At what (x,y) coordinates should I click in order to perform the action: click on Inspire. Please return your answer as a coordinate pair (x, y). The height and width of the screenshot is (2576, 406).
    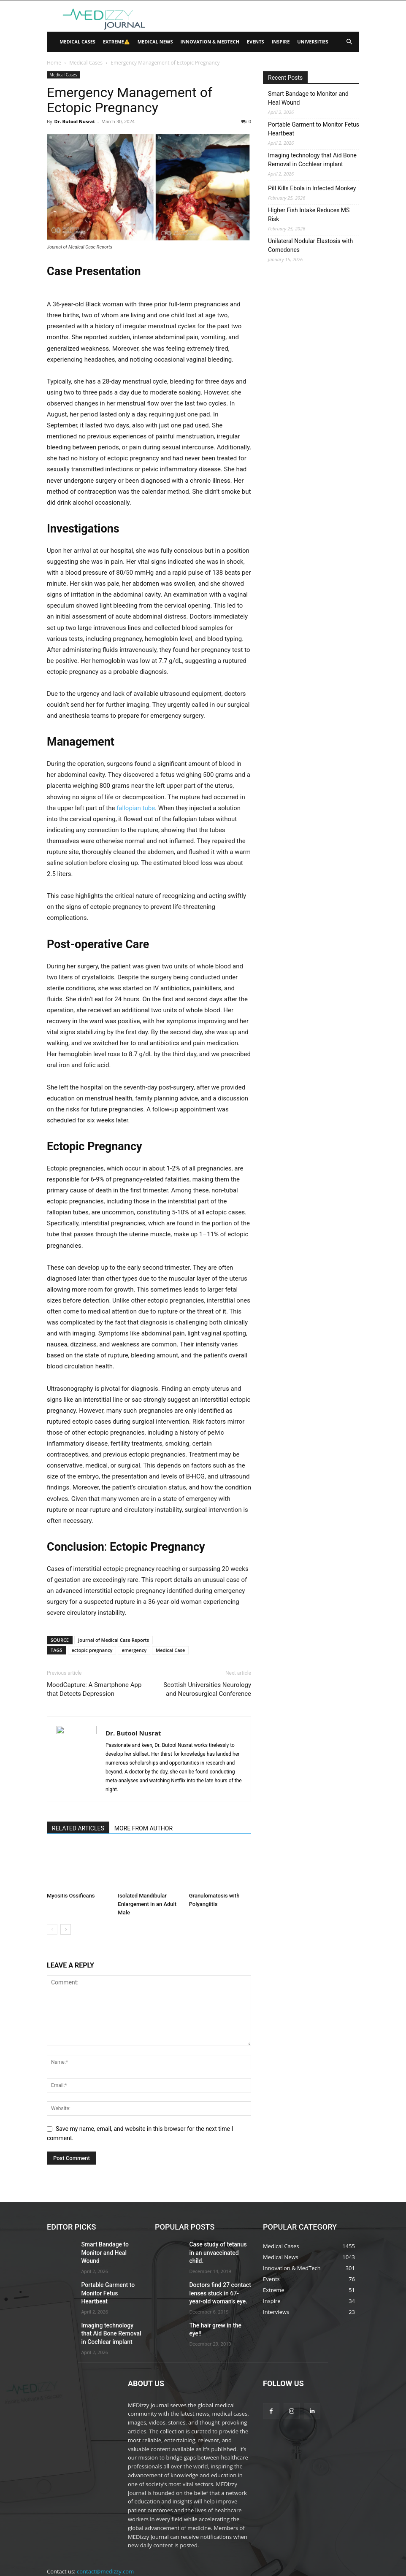
    Looking at the image, I should click on (281, 41).